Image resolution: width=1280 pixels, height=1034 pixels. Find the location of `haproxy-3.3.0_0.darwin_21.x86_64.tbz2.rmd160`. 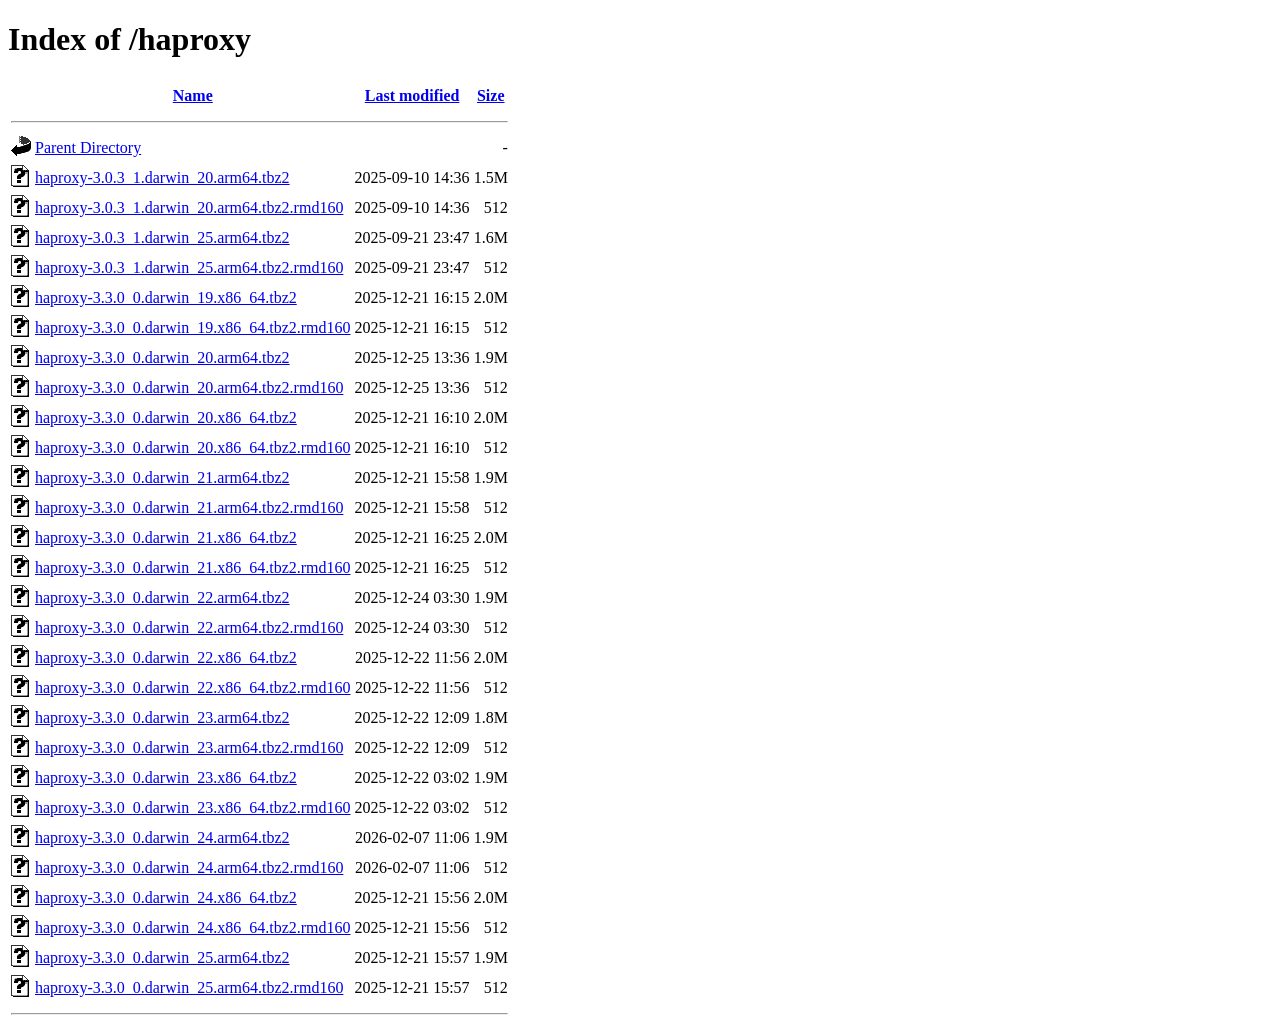

haproxy-3.3.0_0.darwin_21.x86_64.tbz2.rmd160 is located at coordinates (193, 567).